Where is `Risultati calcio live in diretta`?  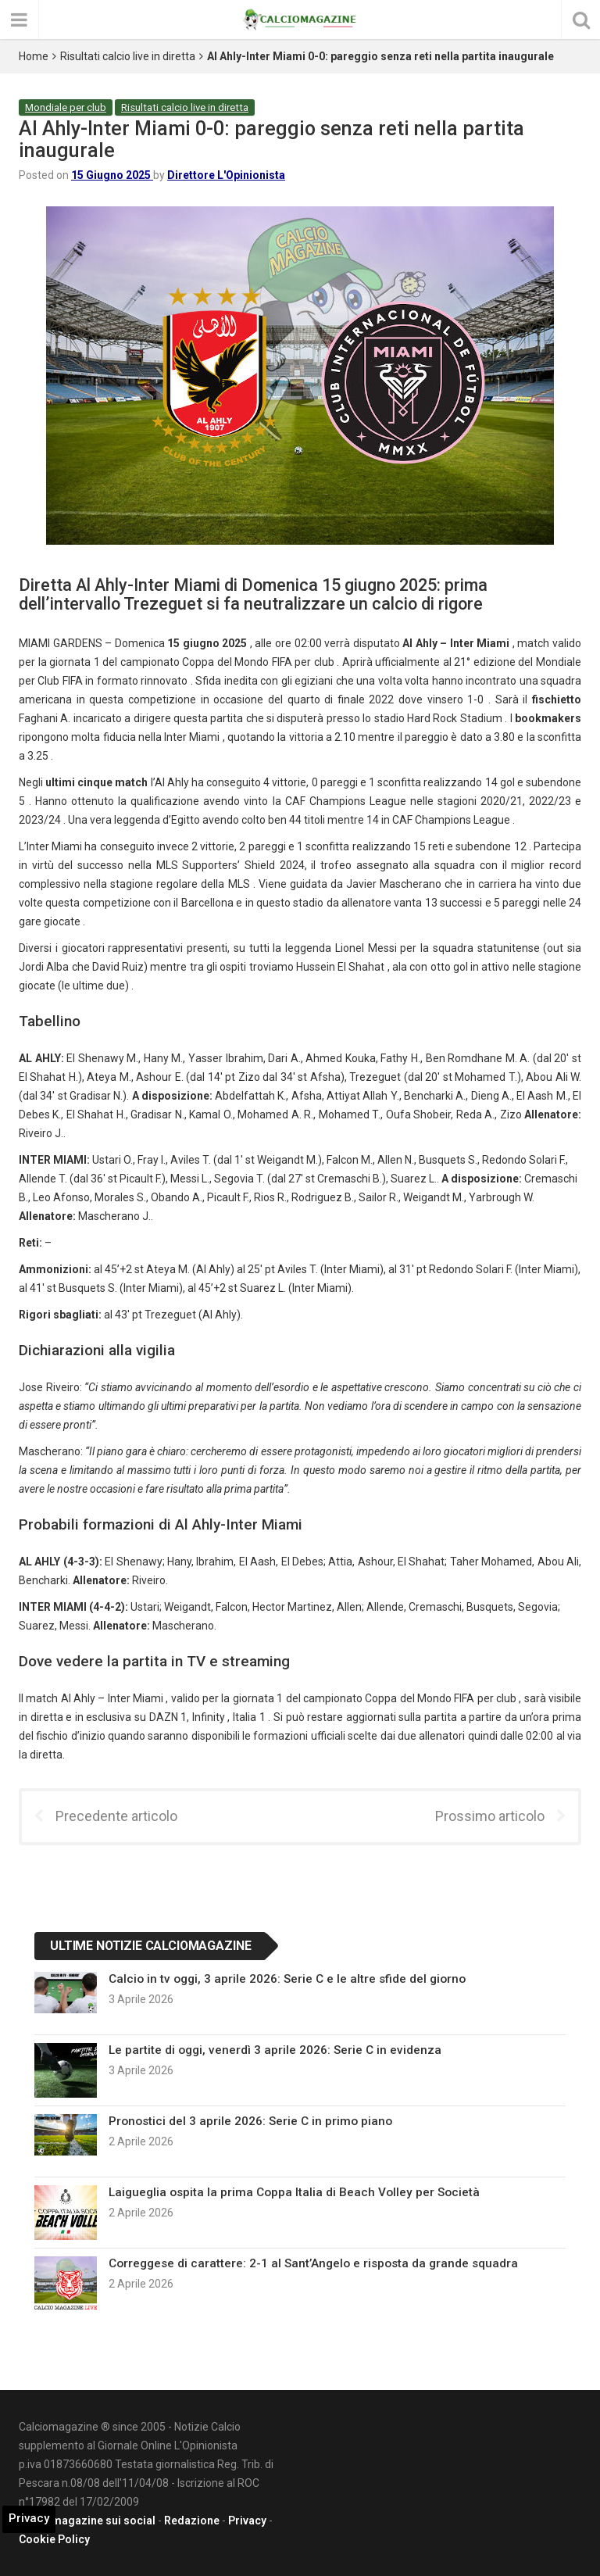
Risultati calcio live in diretta is located at coordinates (127, 56).